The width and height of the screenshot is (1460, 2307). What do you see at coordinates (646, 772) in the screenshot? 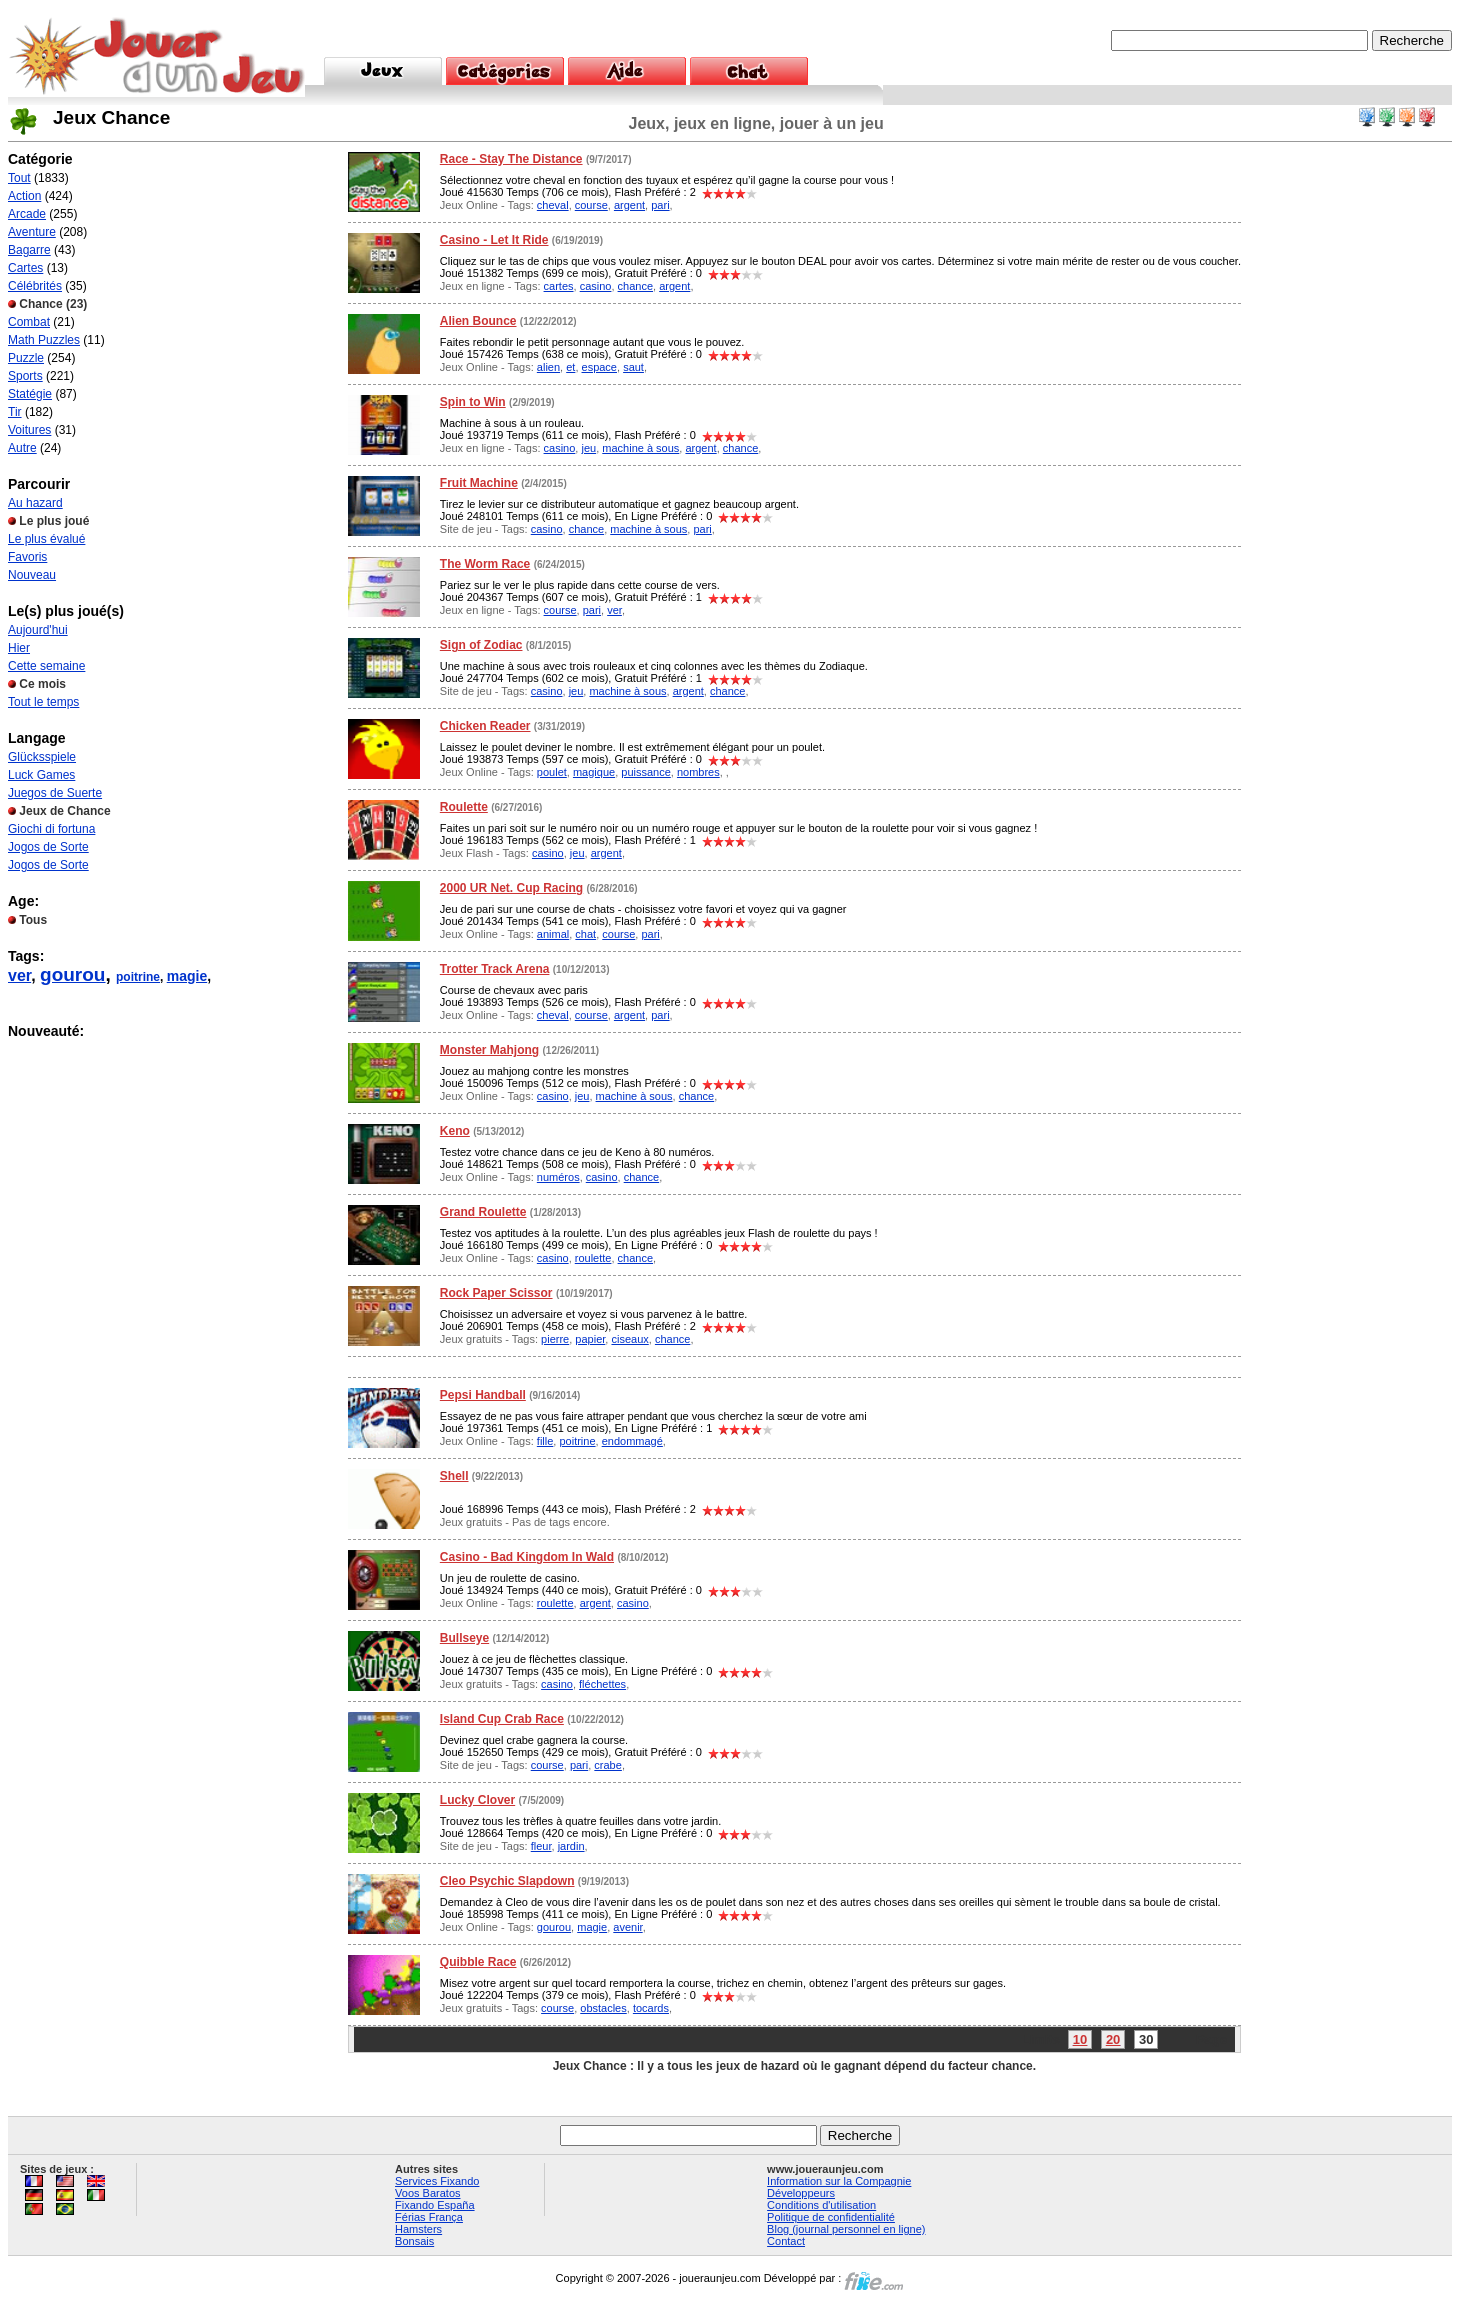
I see `puissance` at bounding box center [646, 772].